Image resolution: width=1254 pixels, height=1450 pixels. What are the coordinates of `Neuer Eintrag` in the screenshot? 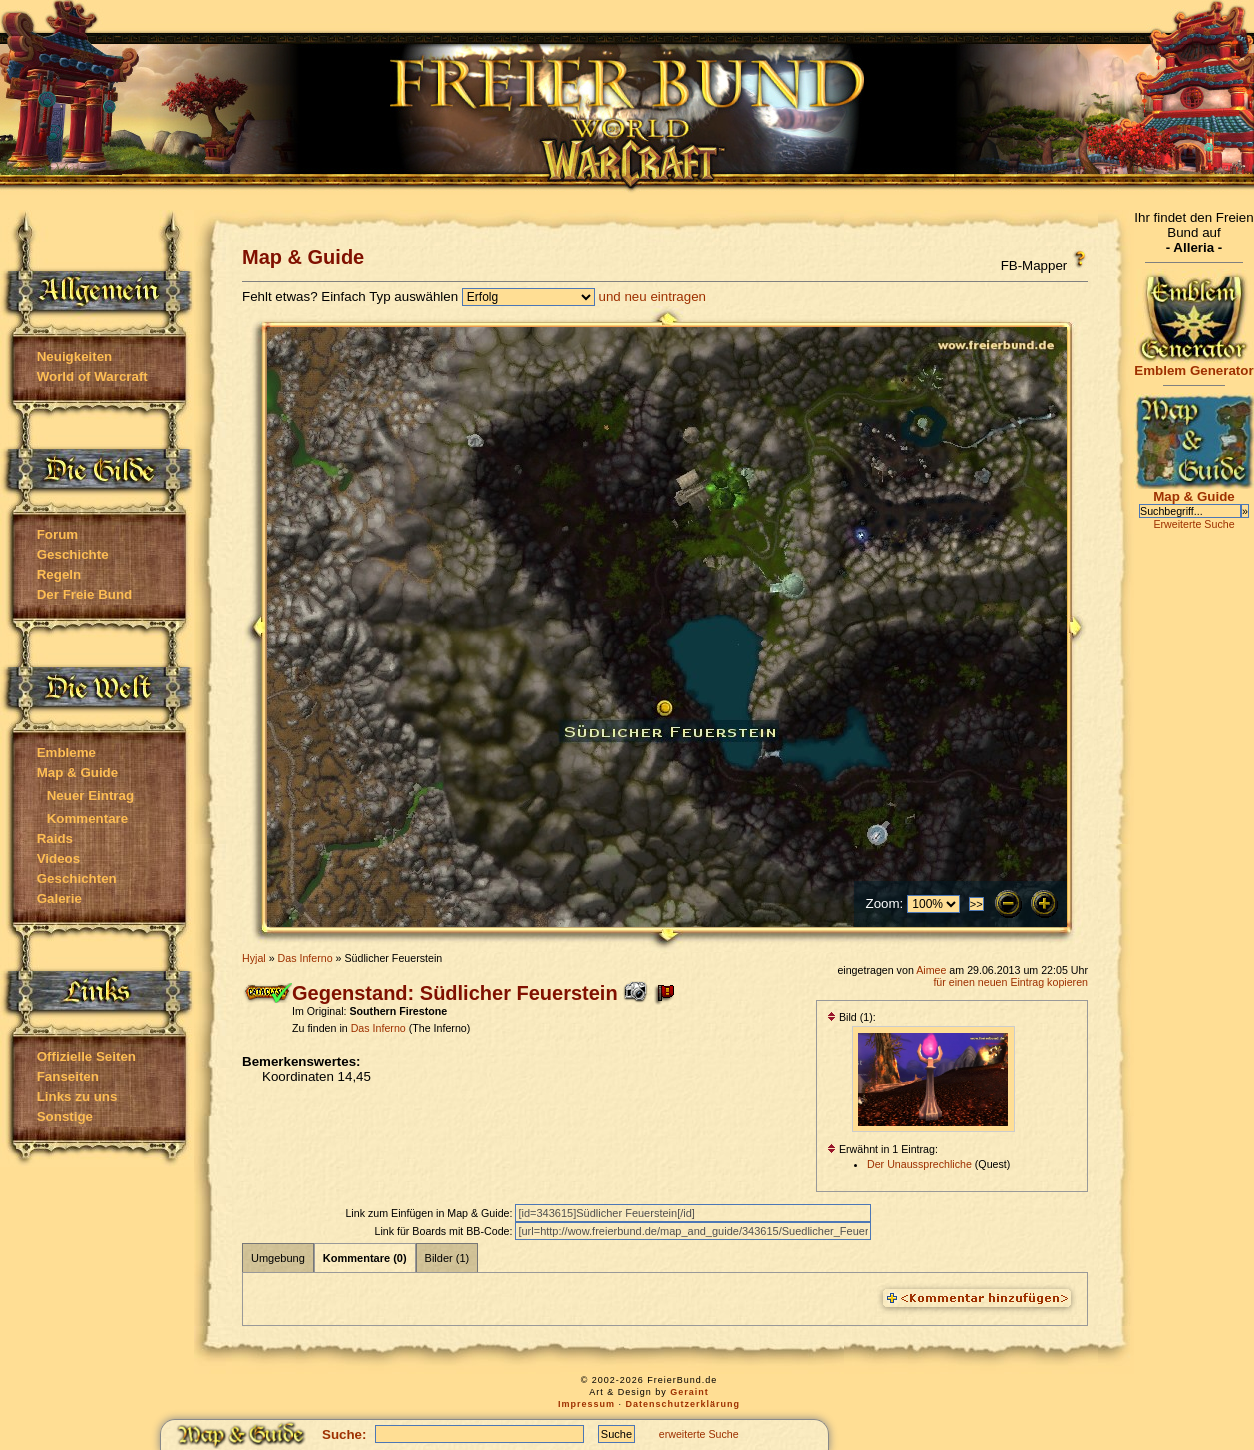 It's located at (90, 795).